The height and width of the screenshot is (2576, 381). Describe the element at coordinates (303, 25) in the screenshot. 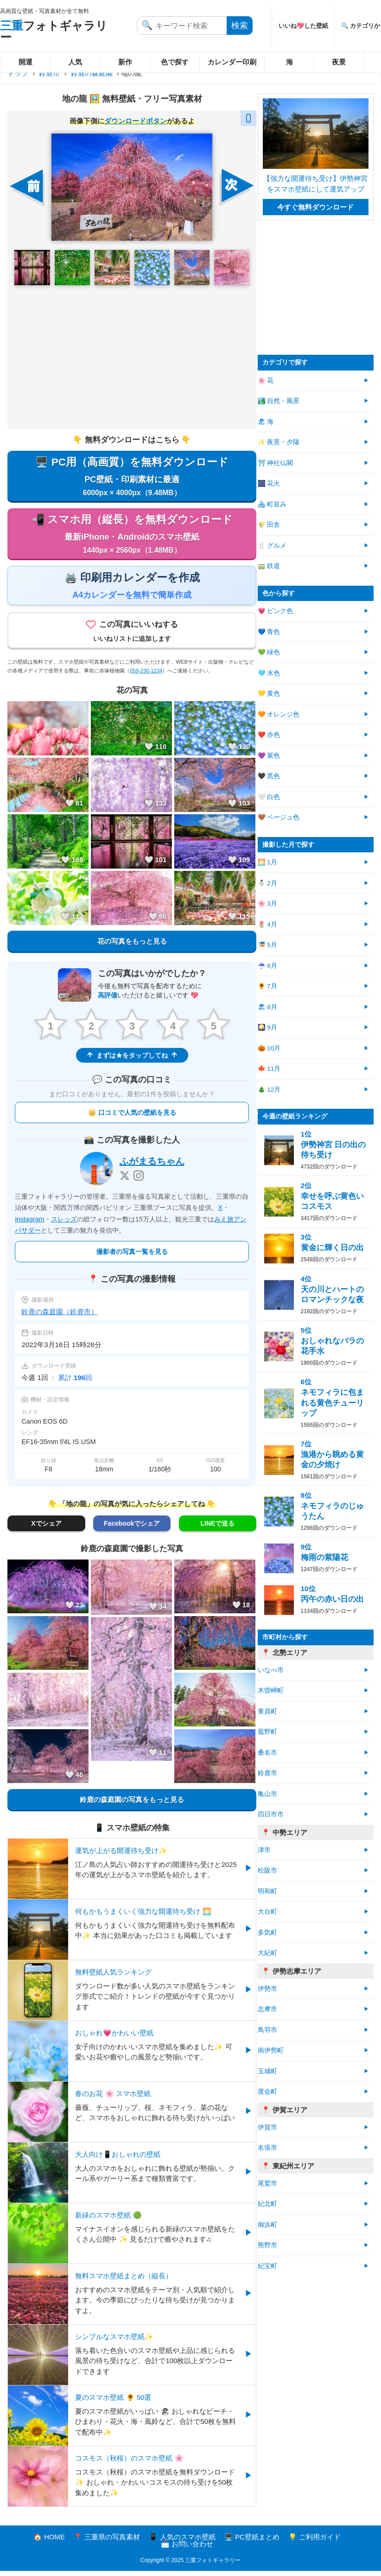

I see `いいね💖した壁紙` at that location.